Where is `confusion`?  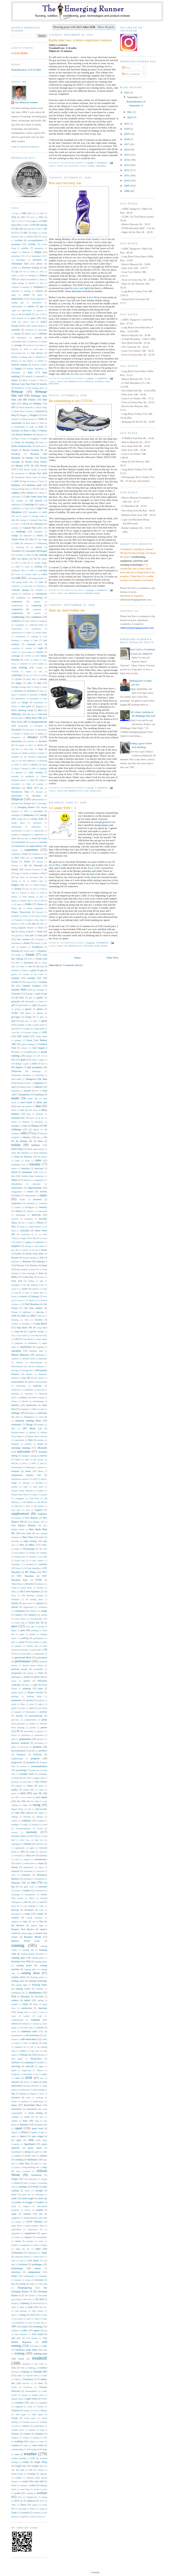 confusion is located at coordinates (43, 621).